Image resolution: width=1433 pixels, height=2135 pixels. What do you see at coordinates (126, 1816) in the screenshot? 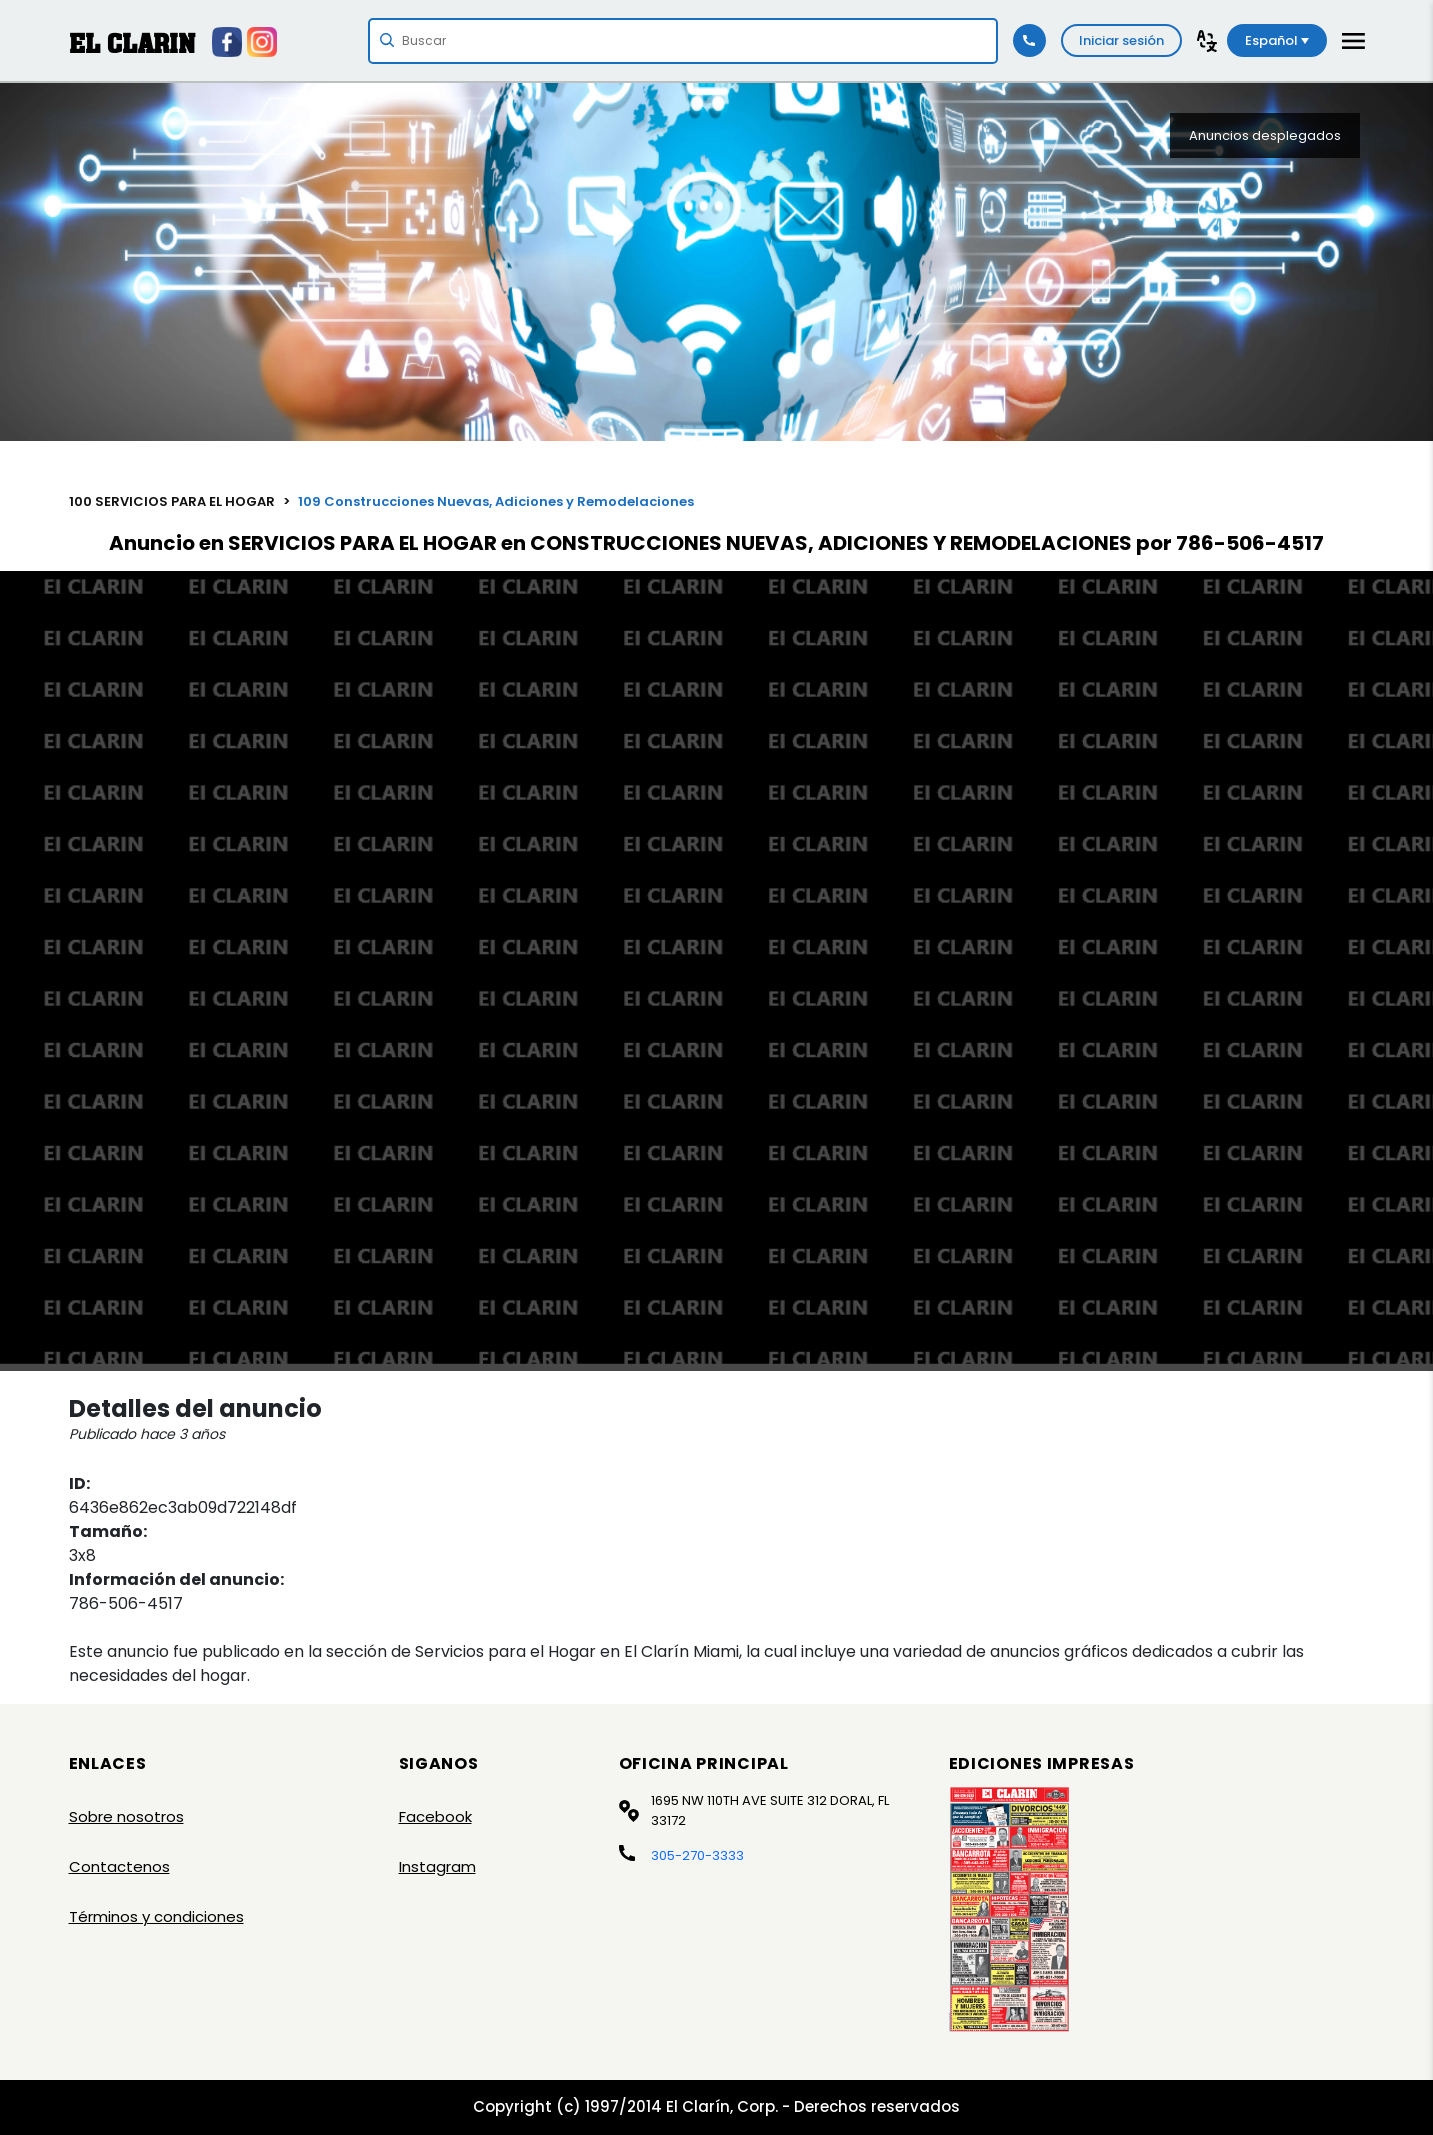
I see `Sobre nosotros` at bounding box center [126, 1816].